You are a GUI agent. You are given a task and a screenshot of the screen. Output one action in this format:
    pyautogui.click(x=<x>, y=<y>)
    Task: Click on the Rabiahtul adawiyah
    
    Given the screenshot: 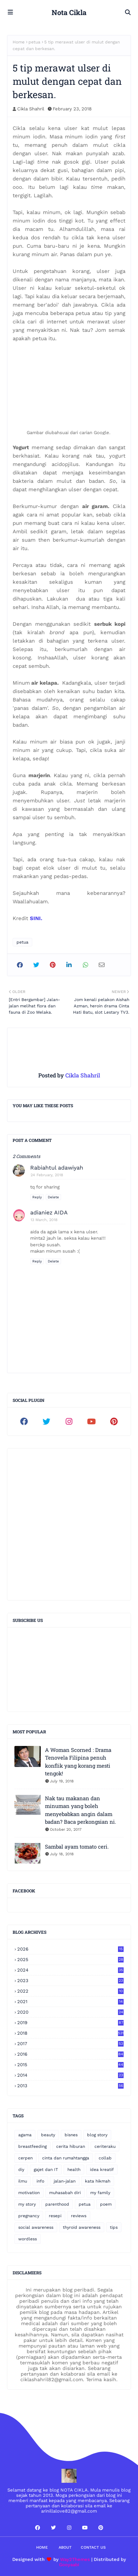 What is the action you would take?
    pyautogui.click(x=56, y=1167)
    